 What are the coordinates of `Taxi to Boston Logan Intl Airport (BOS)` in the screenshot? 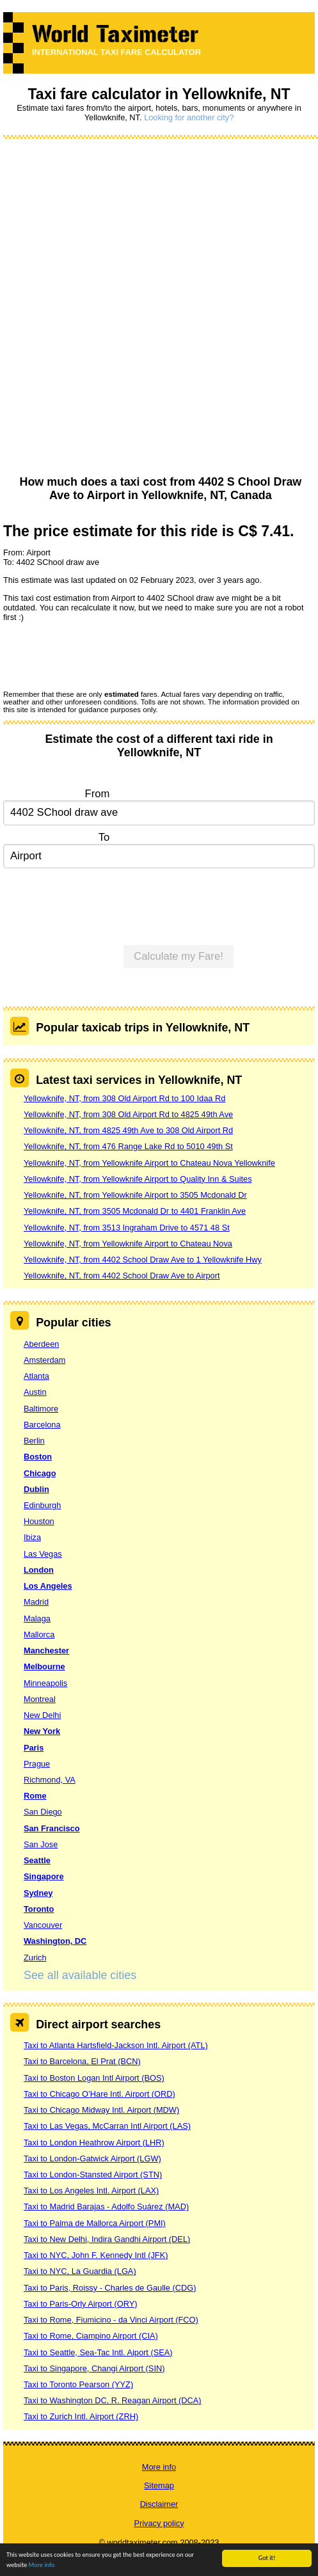 It's located at (94, 2078).